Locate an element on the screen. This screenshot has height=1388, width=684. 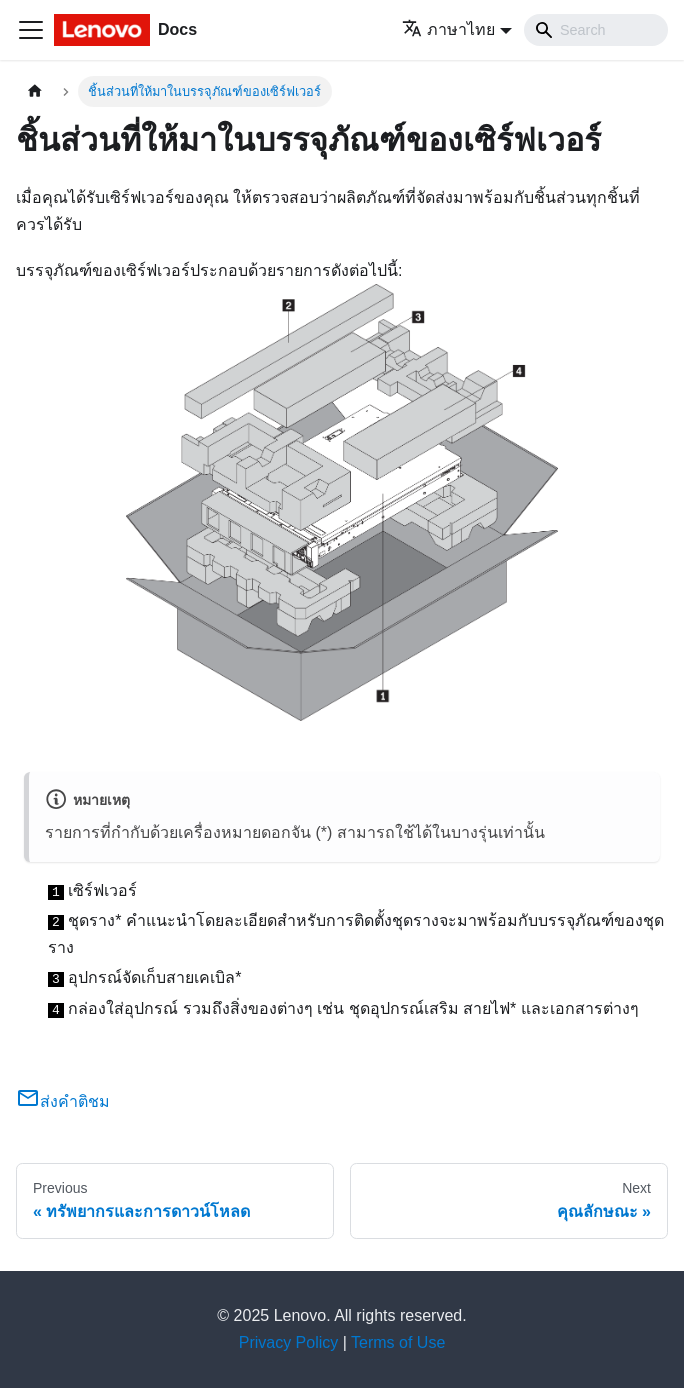
[Home page] is located at coordinates (35, 91).